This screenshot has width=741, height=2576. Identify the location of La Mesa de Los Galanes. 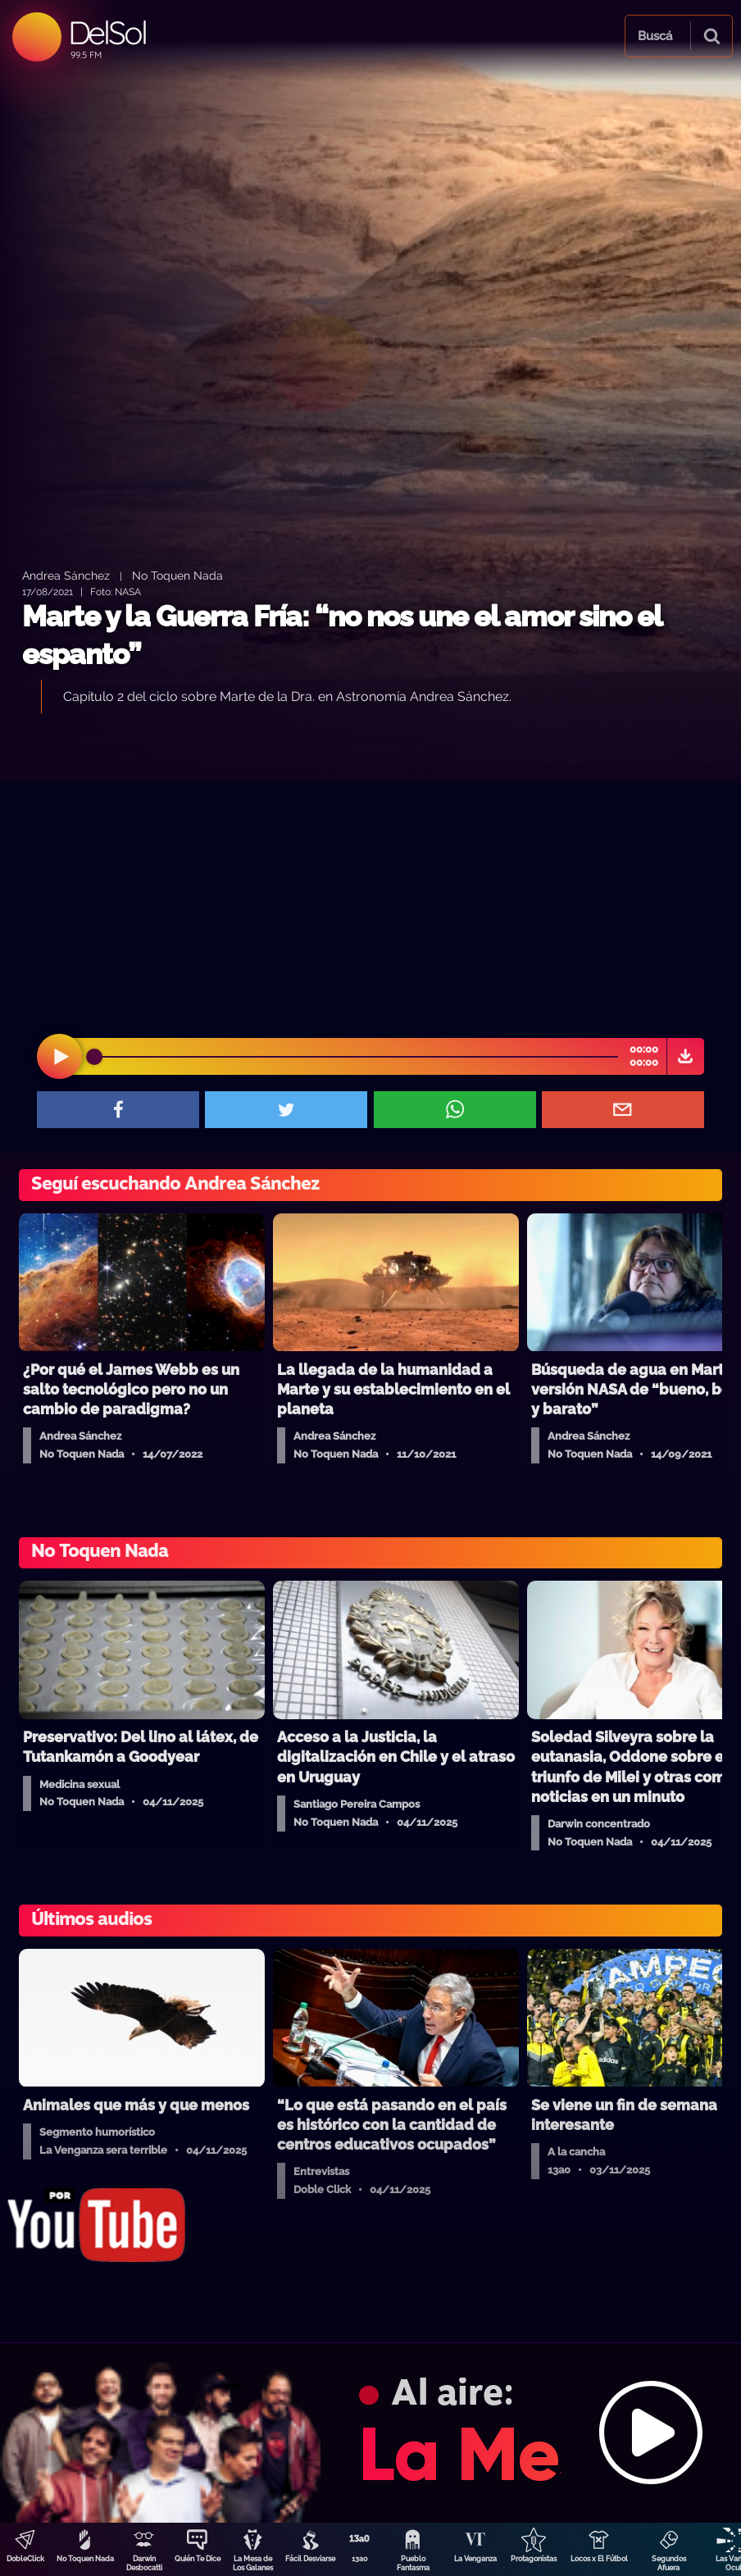
(253, 2563).